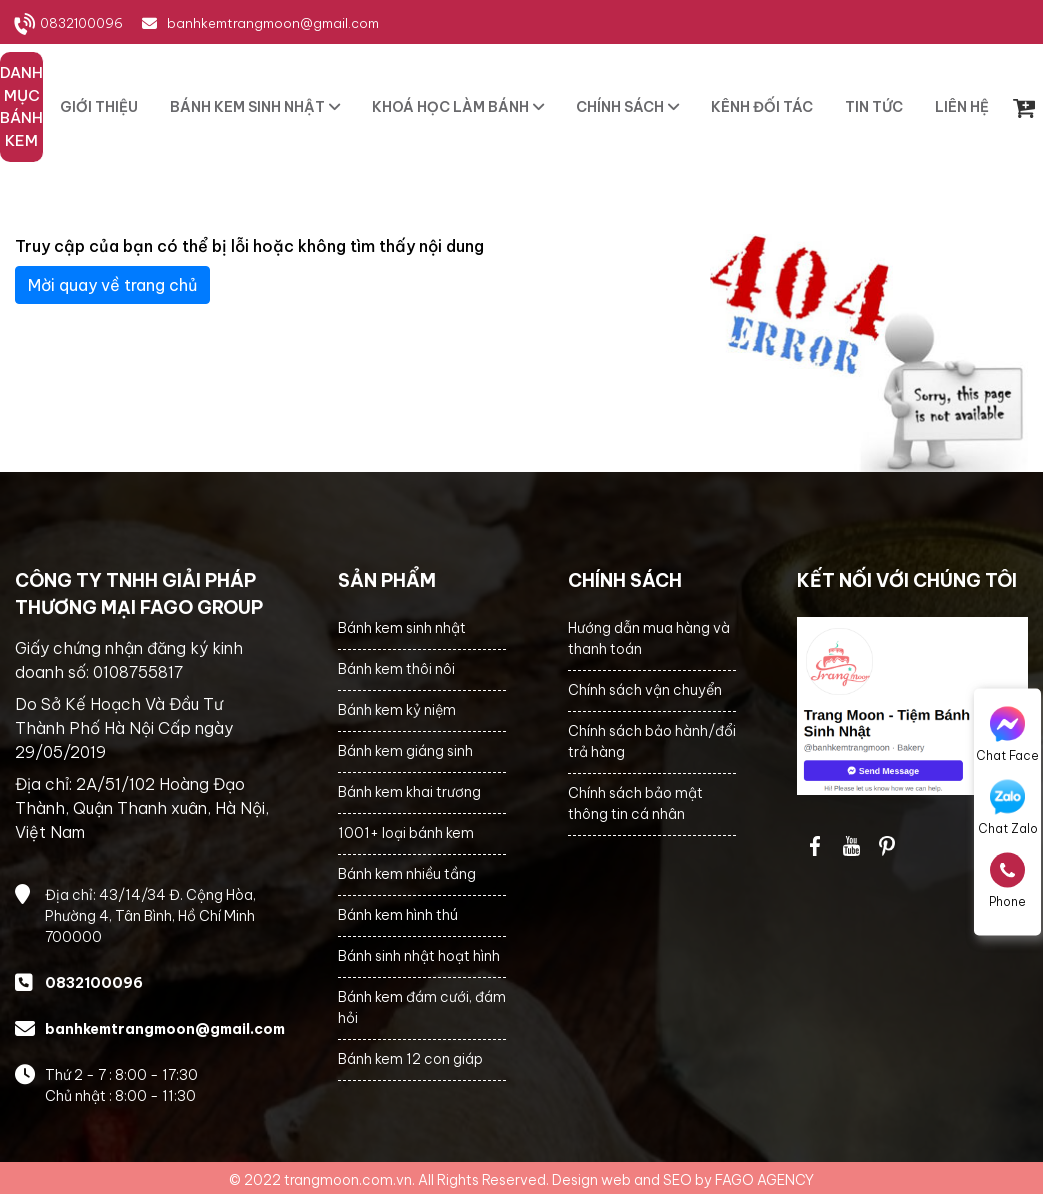  What do you see at coordinates (396, 669) in the screenshot?
I see `Bánh kem thôi nôi` at bounding box center [396, 669].